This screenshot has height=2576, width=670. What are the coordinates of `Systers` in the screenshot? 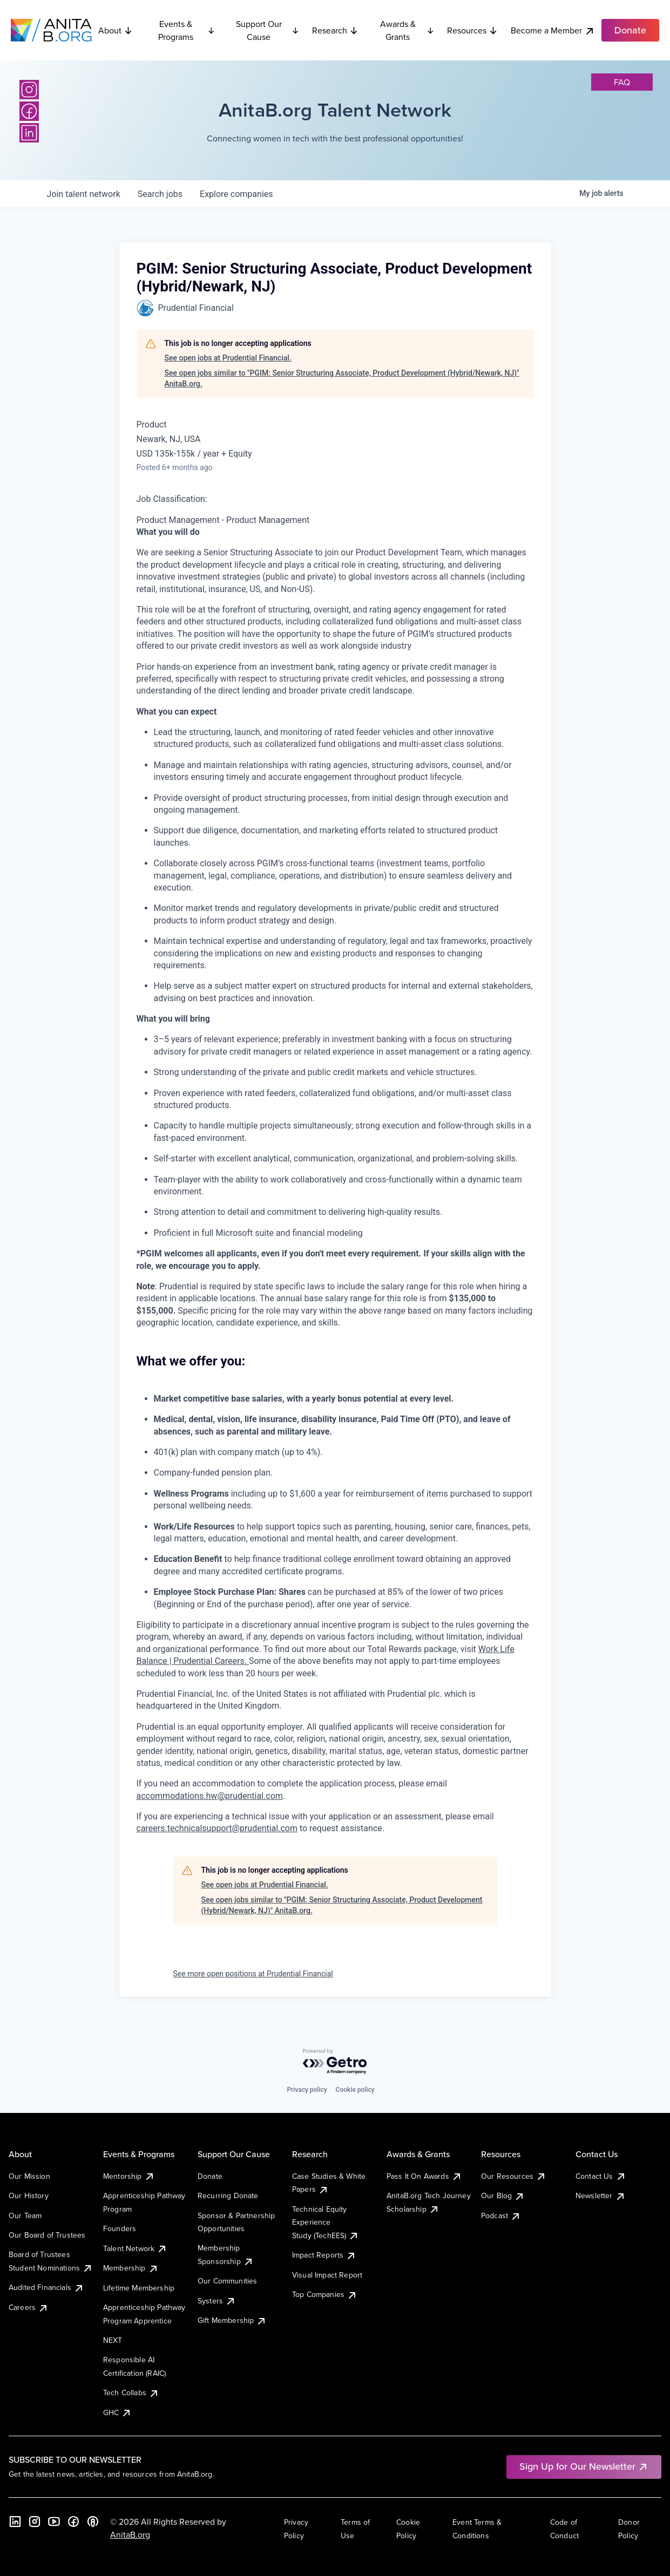 It's located at (217, 2300).